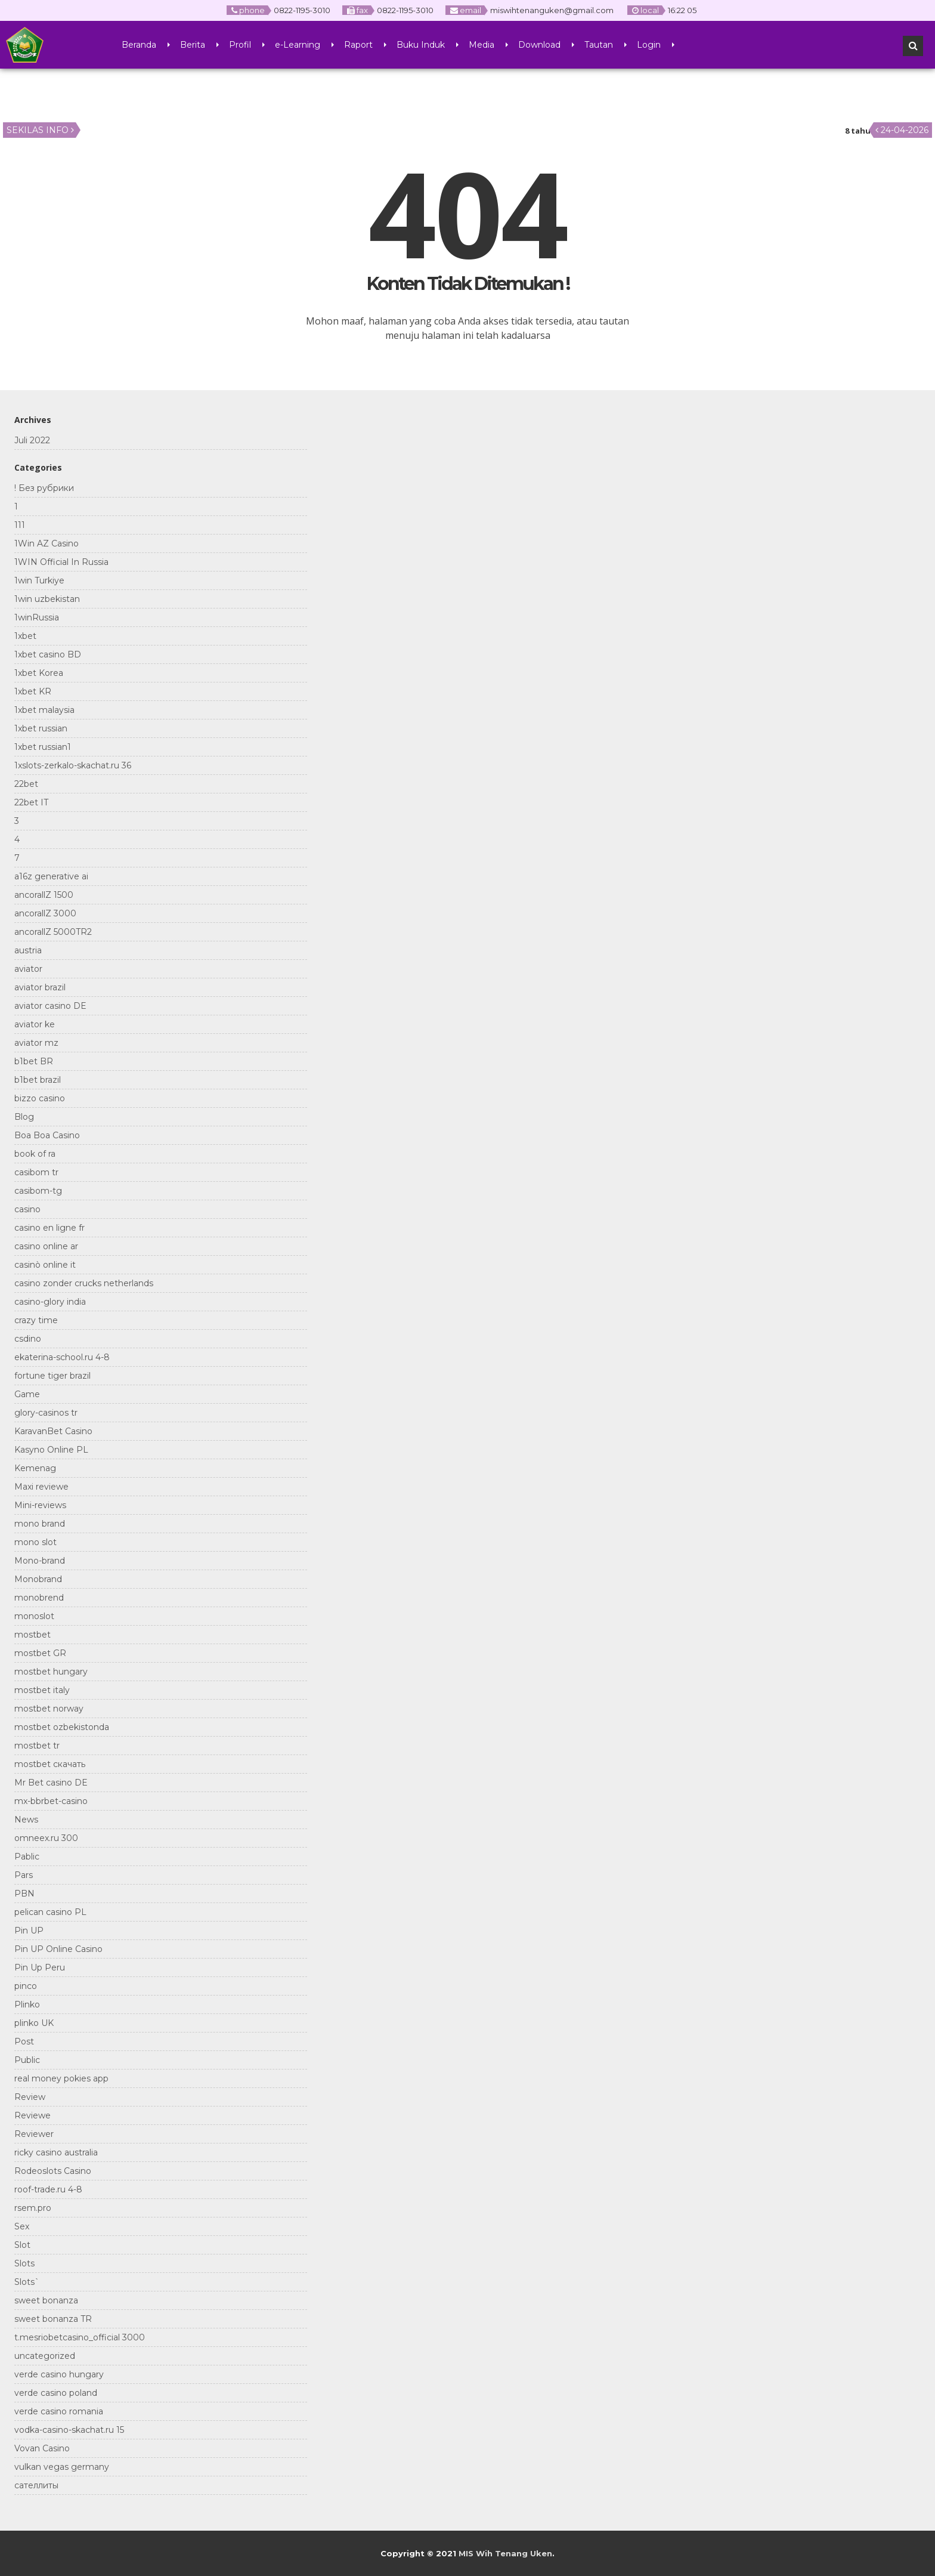 Image resolution: width=935 pixels, height=2576 pixels. What do you see at coordinates (26, 2282) in the screenshot?
I see `Slots`` at bounding box center [26, 2282].